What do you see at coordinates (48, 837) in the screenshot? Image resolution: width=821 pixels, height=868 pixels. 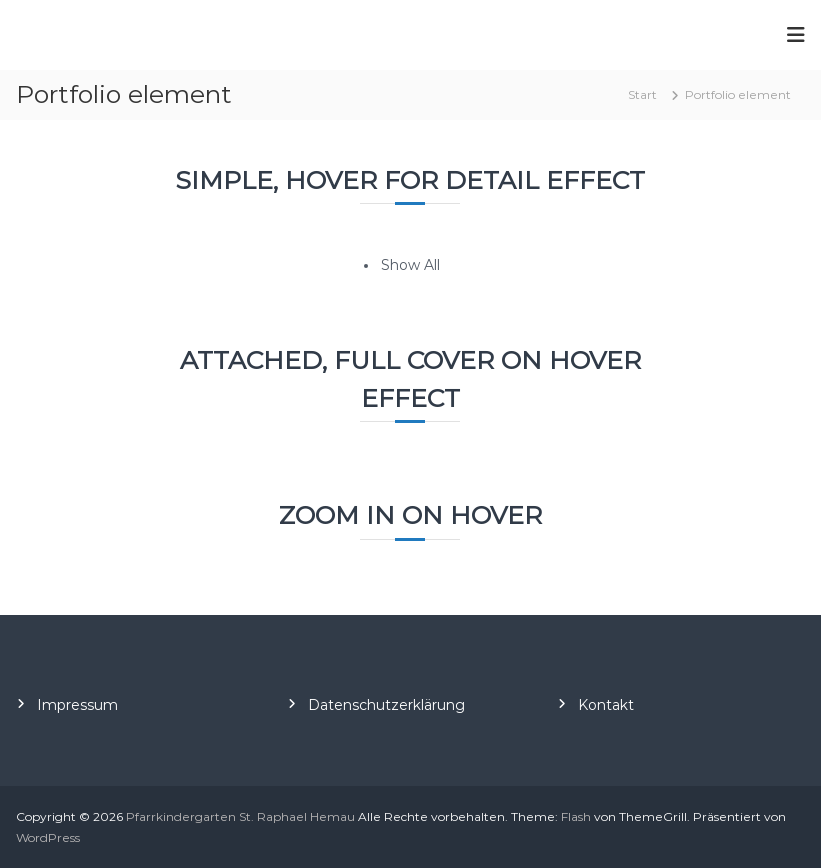 I see `WordPress` at bounding box center [48, 837].